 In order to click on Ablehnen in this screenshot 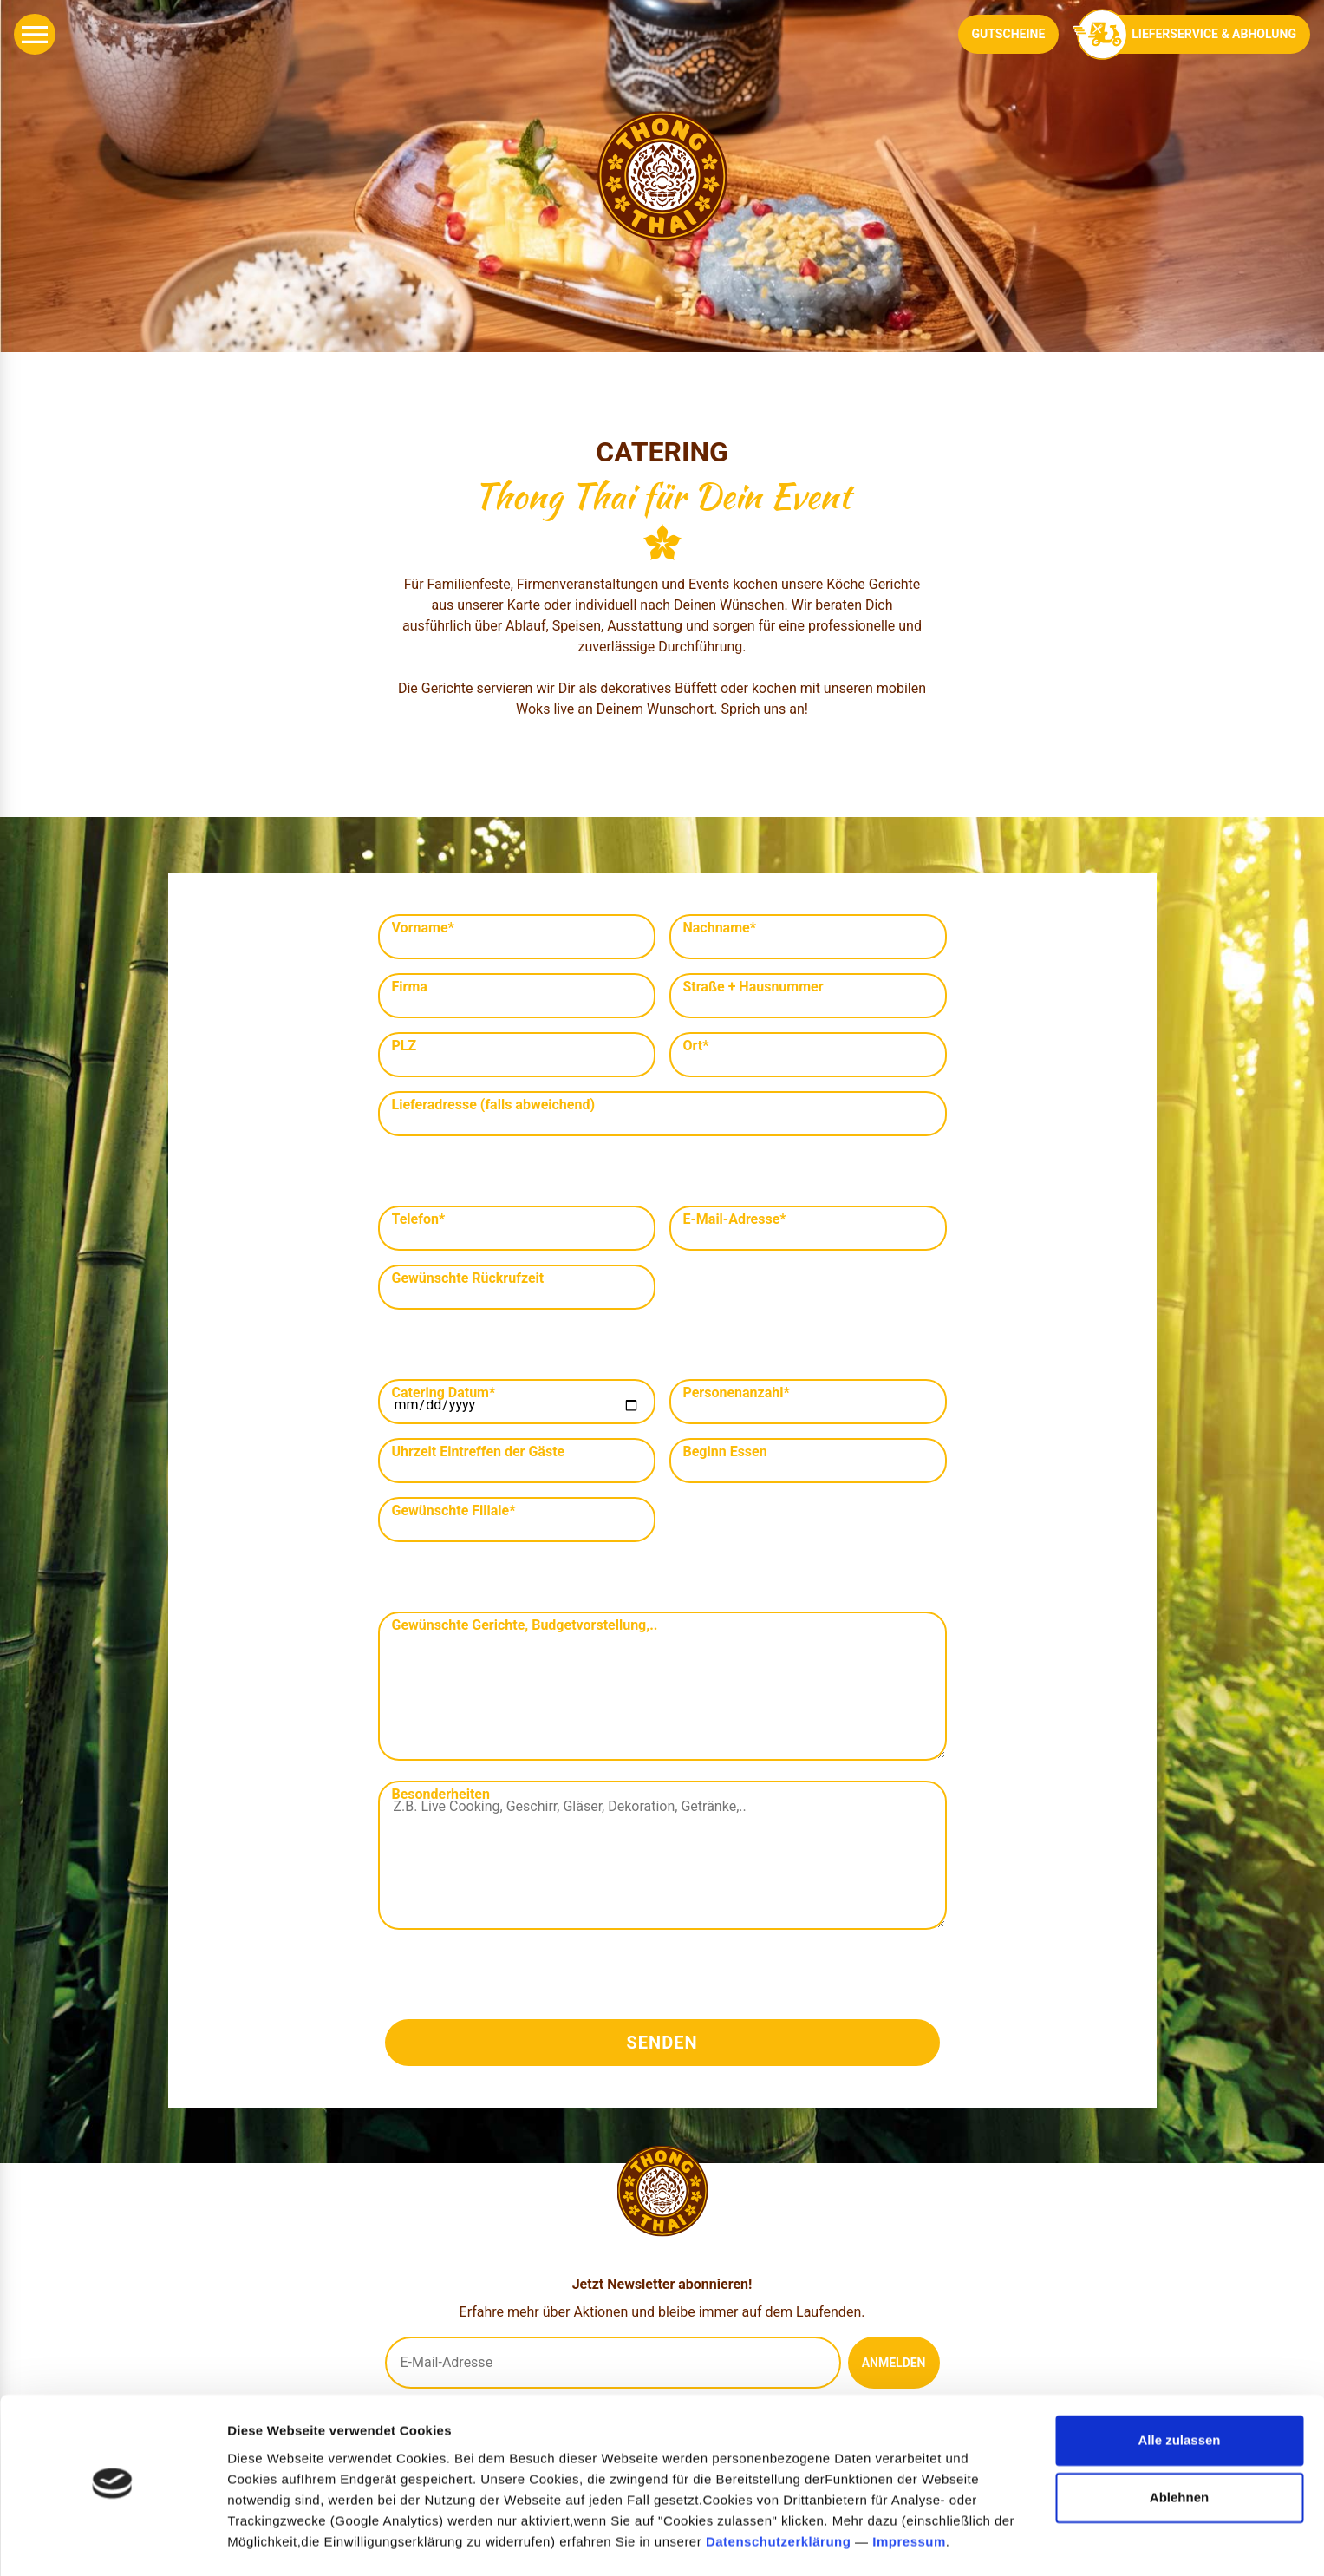, I will do `click(1179, 2449)`.